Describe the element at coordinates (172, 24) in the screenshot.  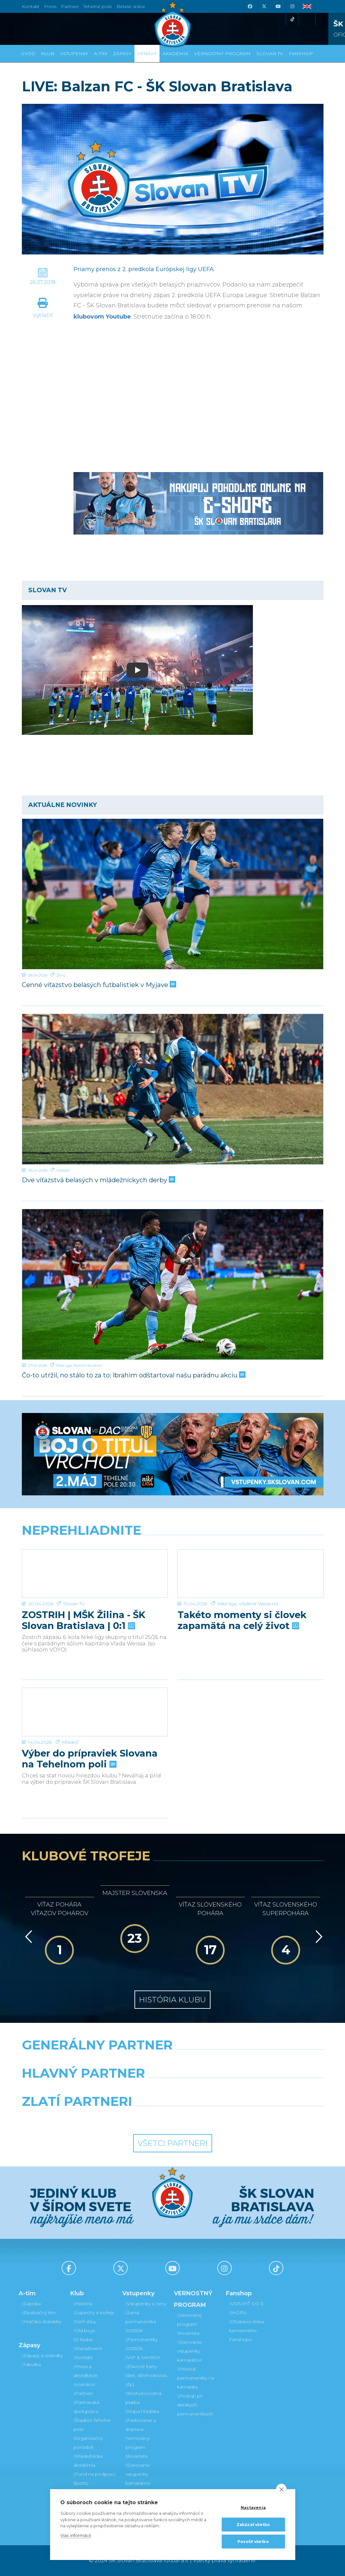
I see `[ŠK SLOVAN Bratislava logo]` at that location.